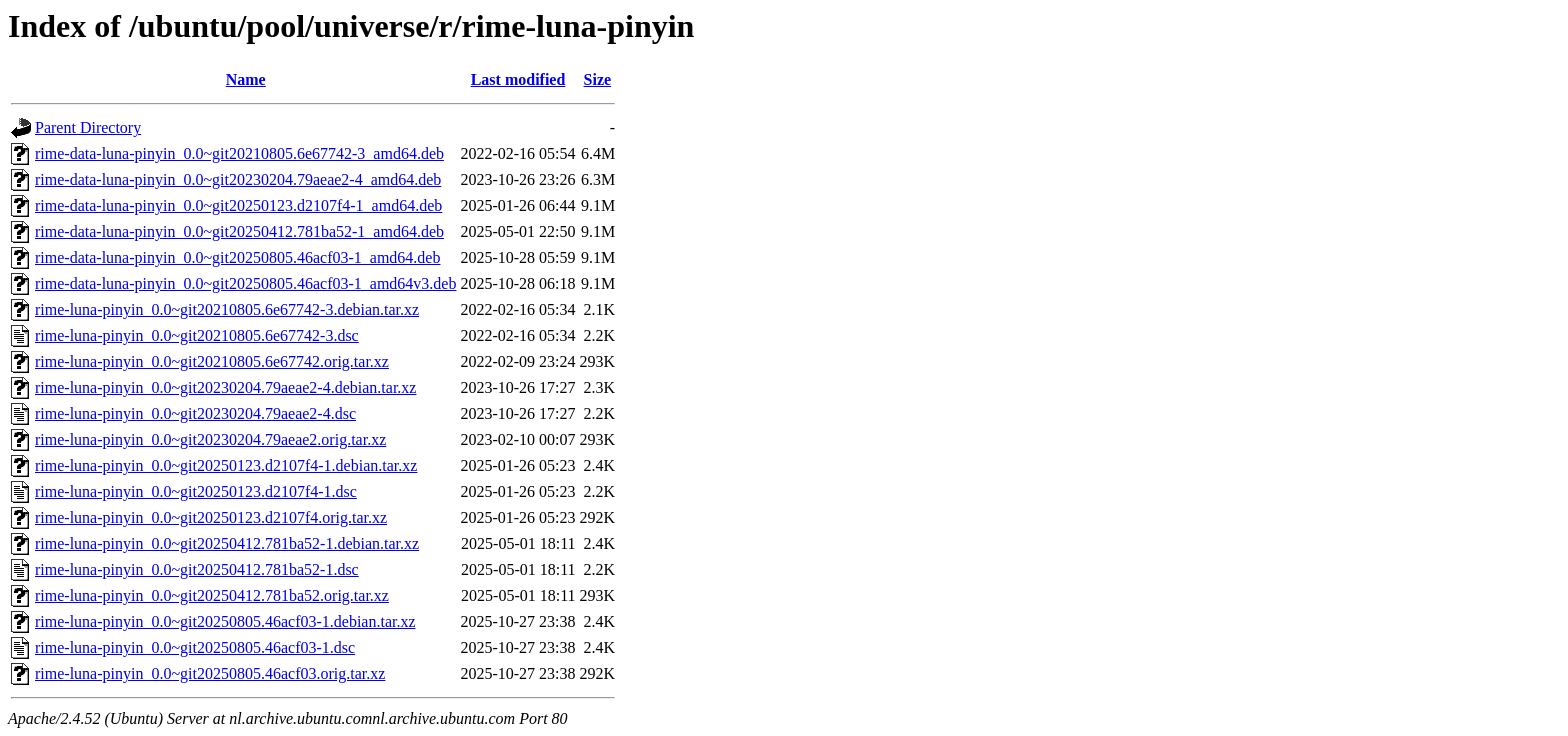 The width and height of the screenshot is (1568, 736). I want to click on rime-luna-pinyin_0.0~git20250412.781ba52-1.debian.tar.xz, so click(227, 543).